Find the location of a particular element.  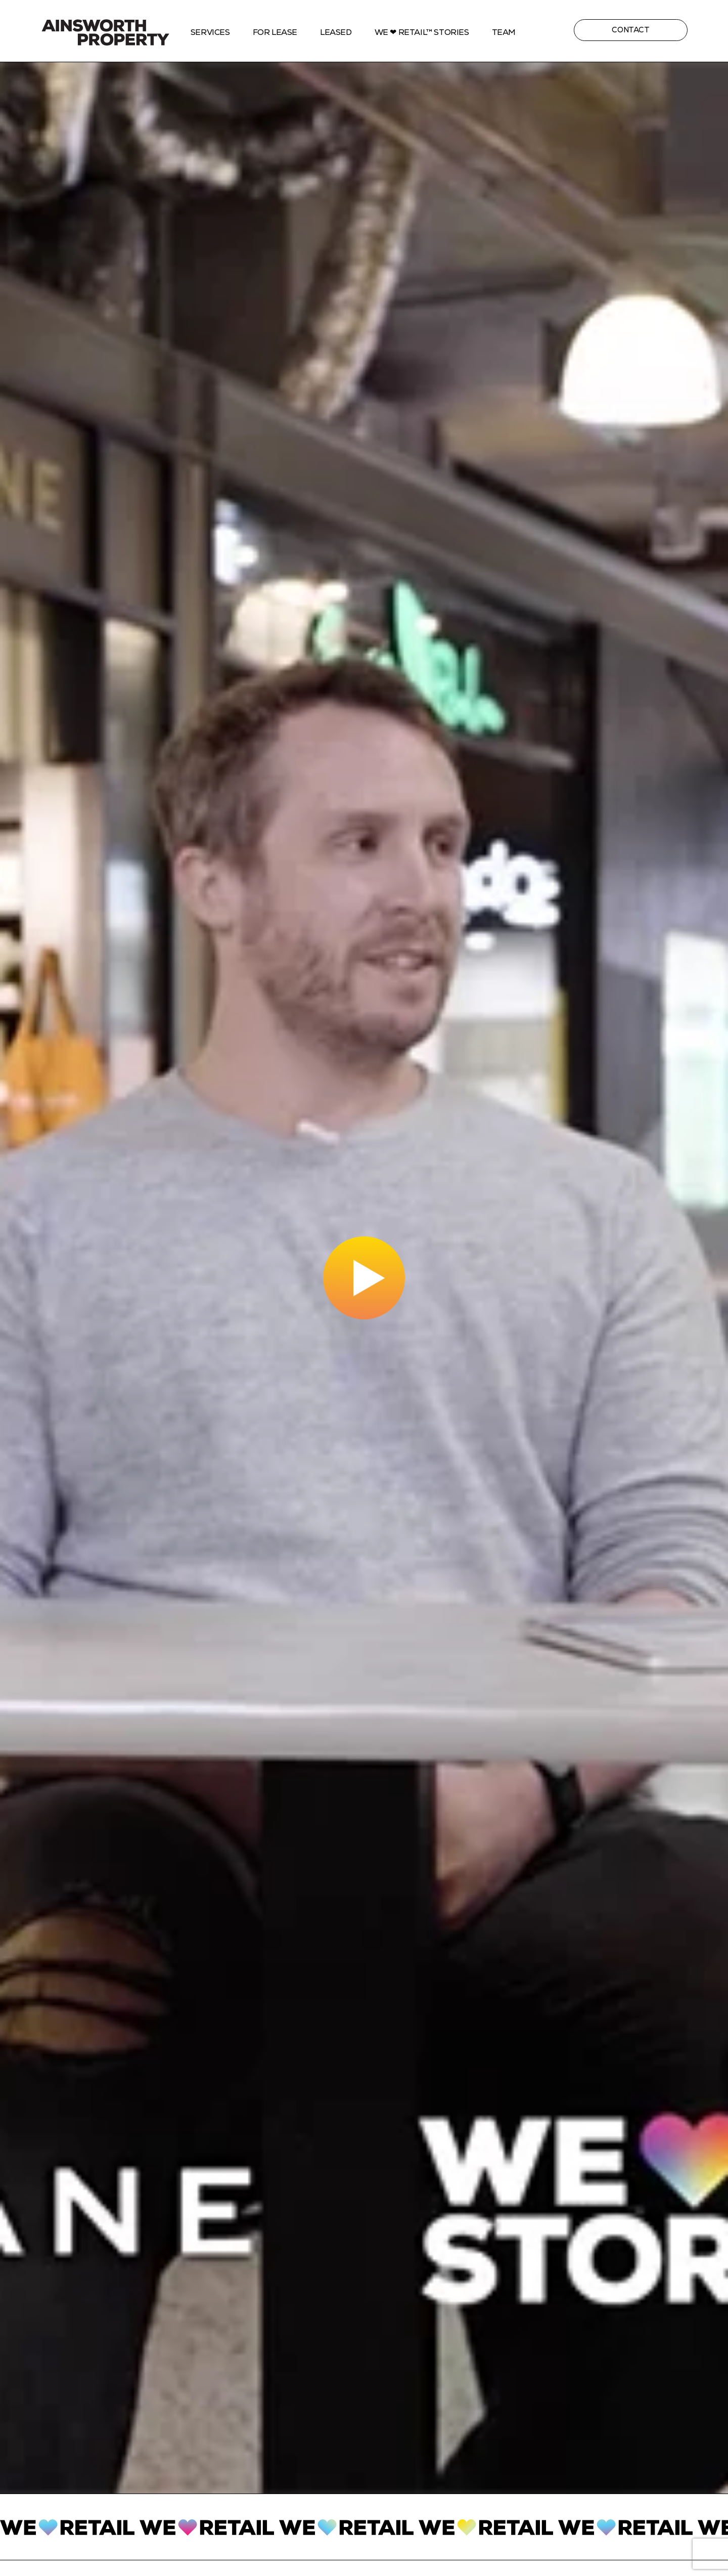

For Lease is located at coordinates (275, 32).